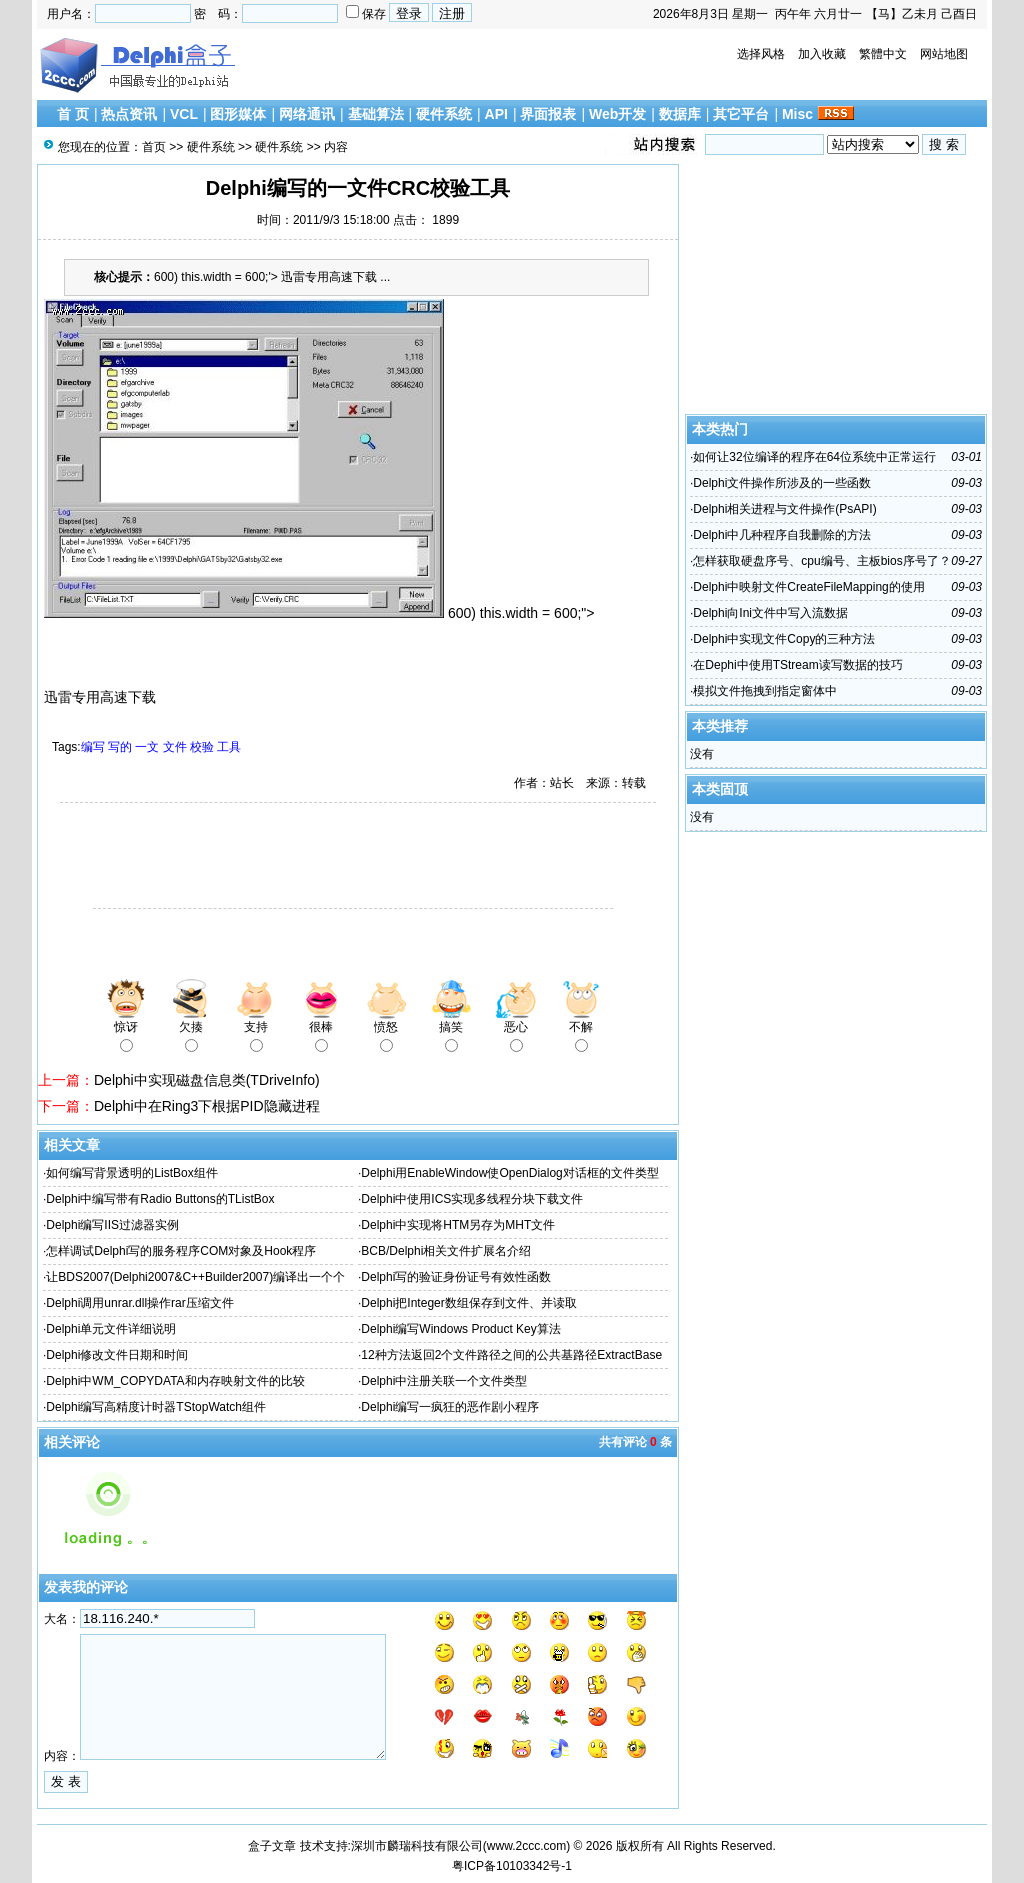 The width and height of the screenshot is (1024, 1883). Describe the element at coordinates (184, 114) in the screenshot. I see `VCL` at that location.